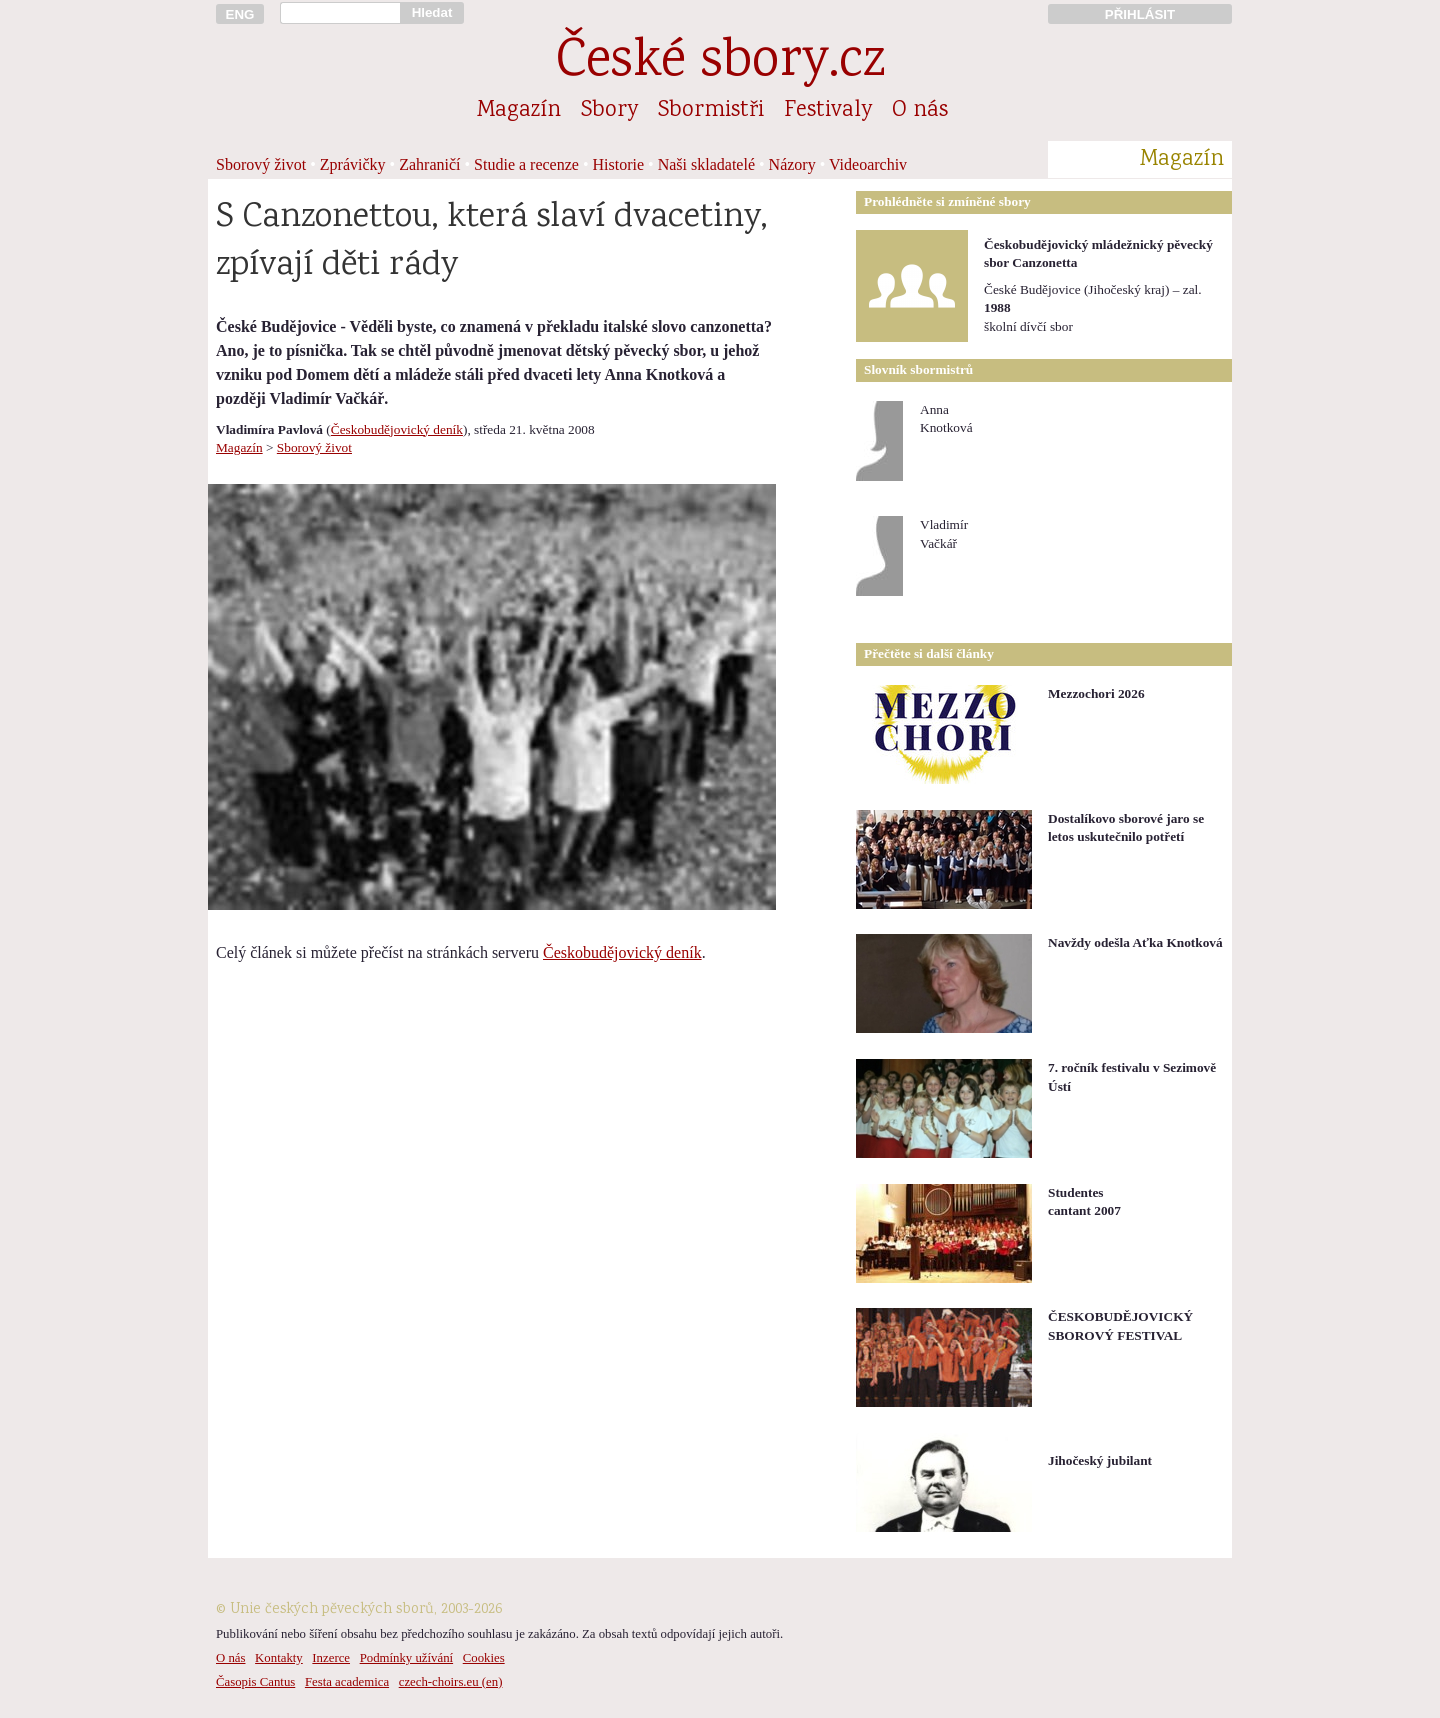  I want to click on Sbormistři, so click(711, 111).